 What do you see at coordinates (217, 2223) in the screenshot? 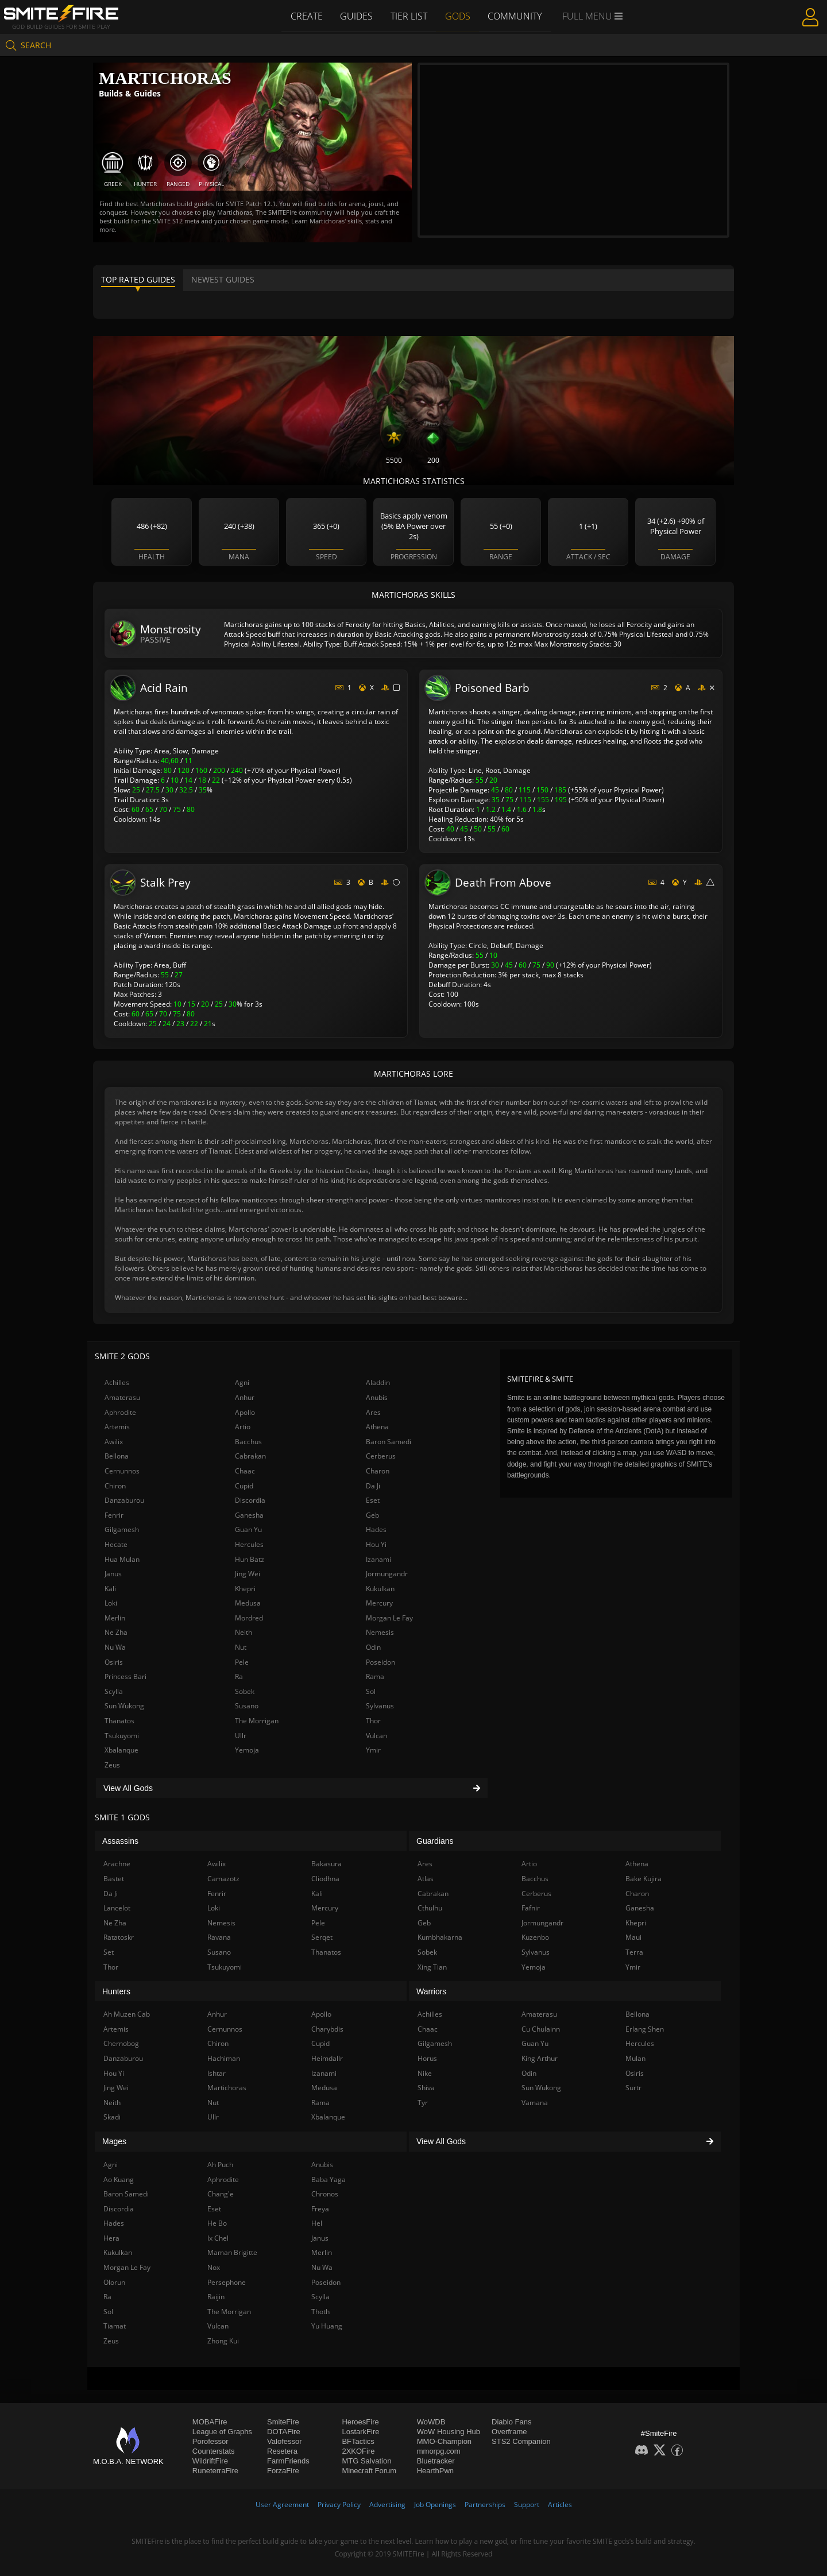
I see `He Bo` at bounding box center [217, 2223].